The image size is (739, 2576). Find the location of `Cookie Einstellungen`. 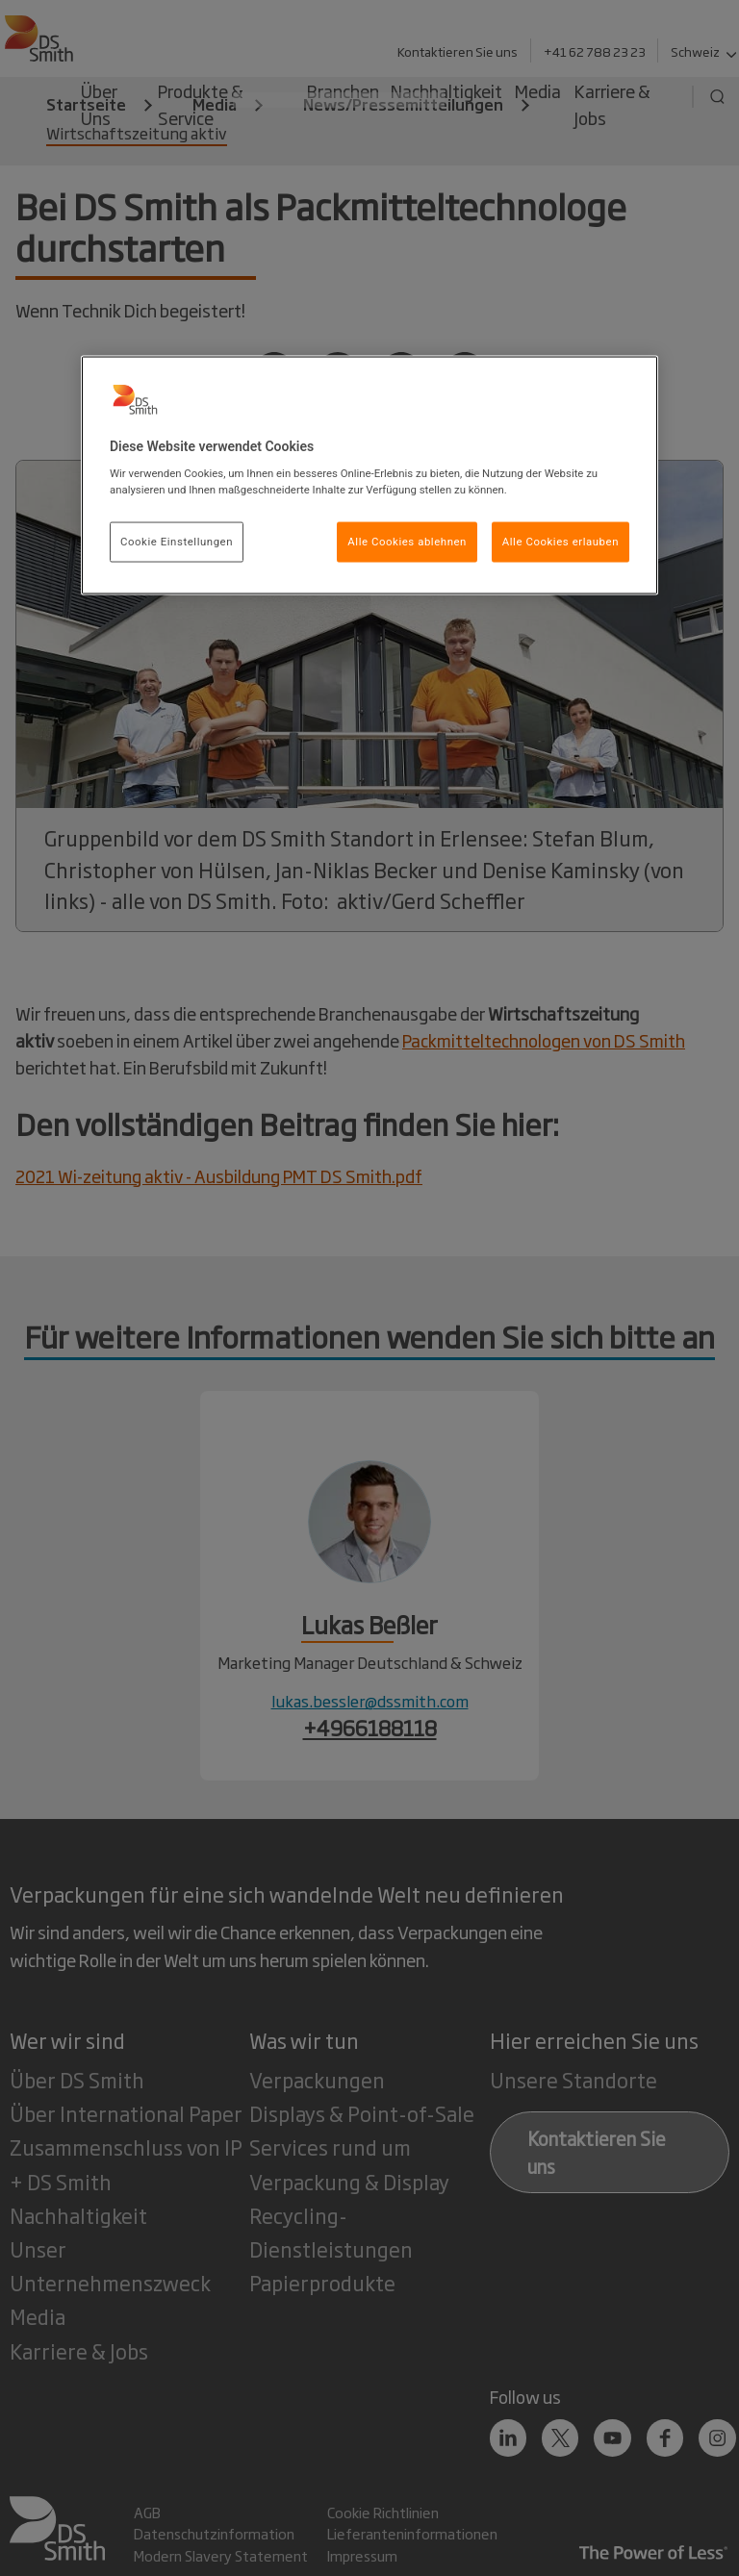

Cookie Einstellungen is located at coordinates (176, 541).